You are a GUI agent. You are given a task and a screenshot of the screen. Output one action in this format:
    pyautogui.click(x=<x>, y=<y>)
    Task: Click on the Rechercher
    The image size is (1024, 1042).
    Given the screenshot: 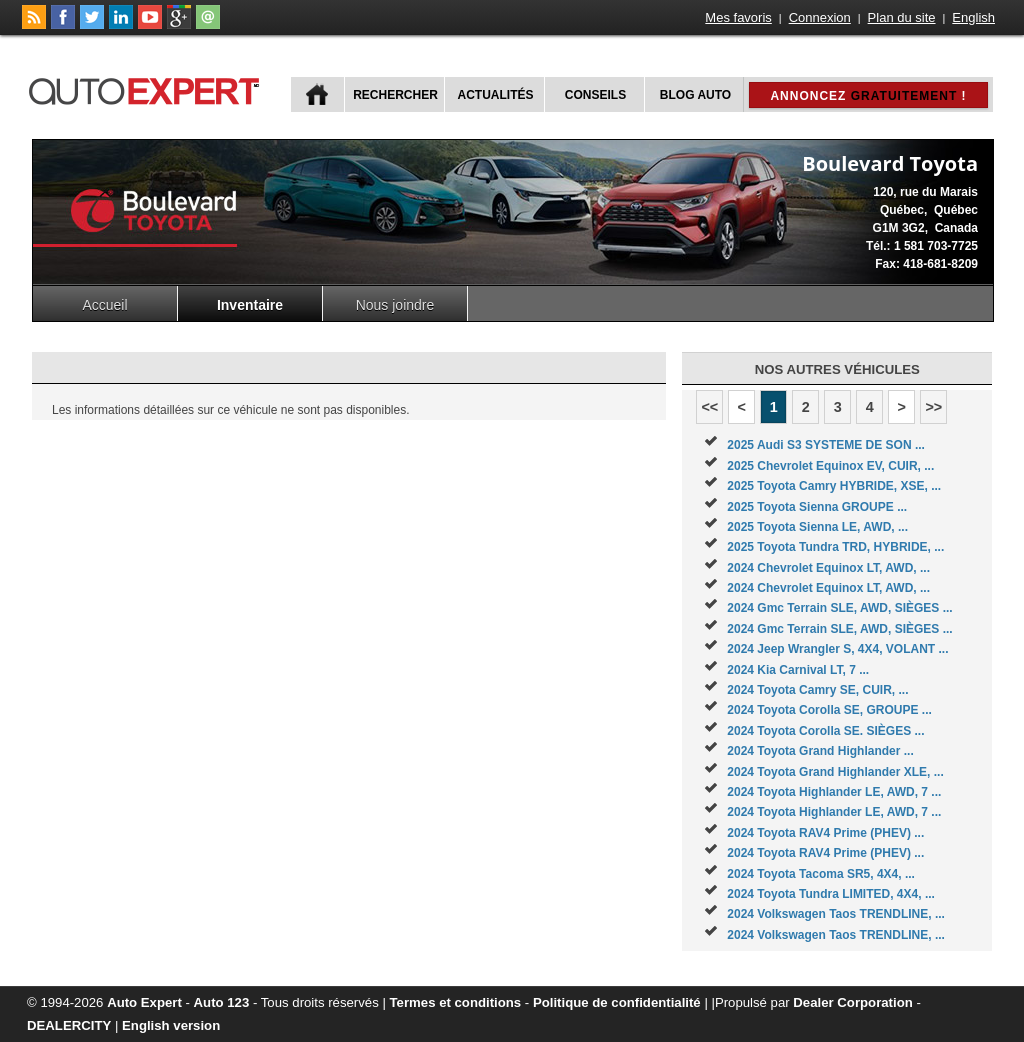 What is the action you would take?
    pyautogui.click(x=395, y=95)
    